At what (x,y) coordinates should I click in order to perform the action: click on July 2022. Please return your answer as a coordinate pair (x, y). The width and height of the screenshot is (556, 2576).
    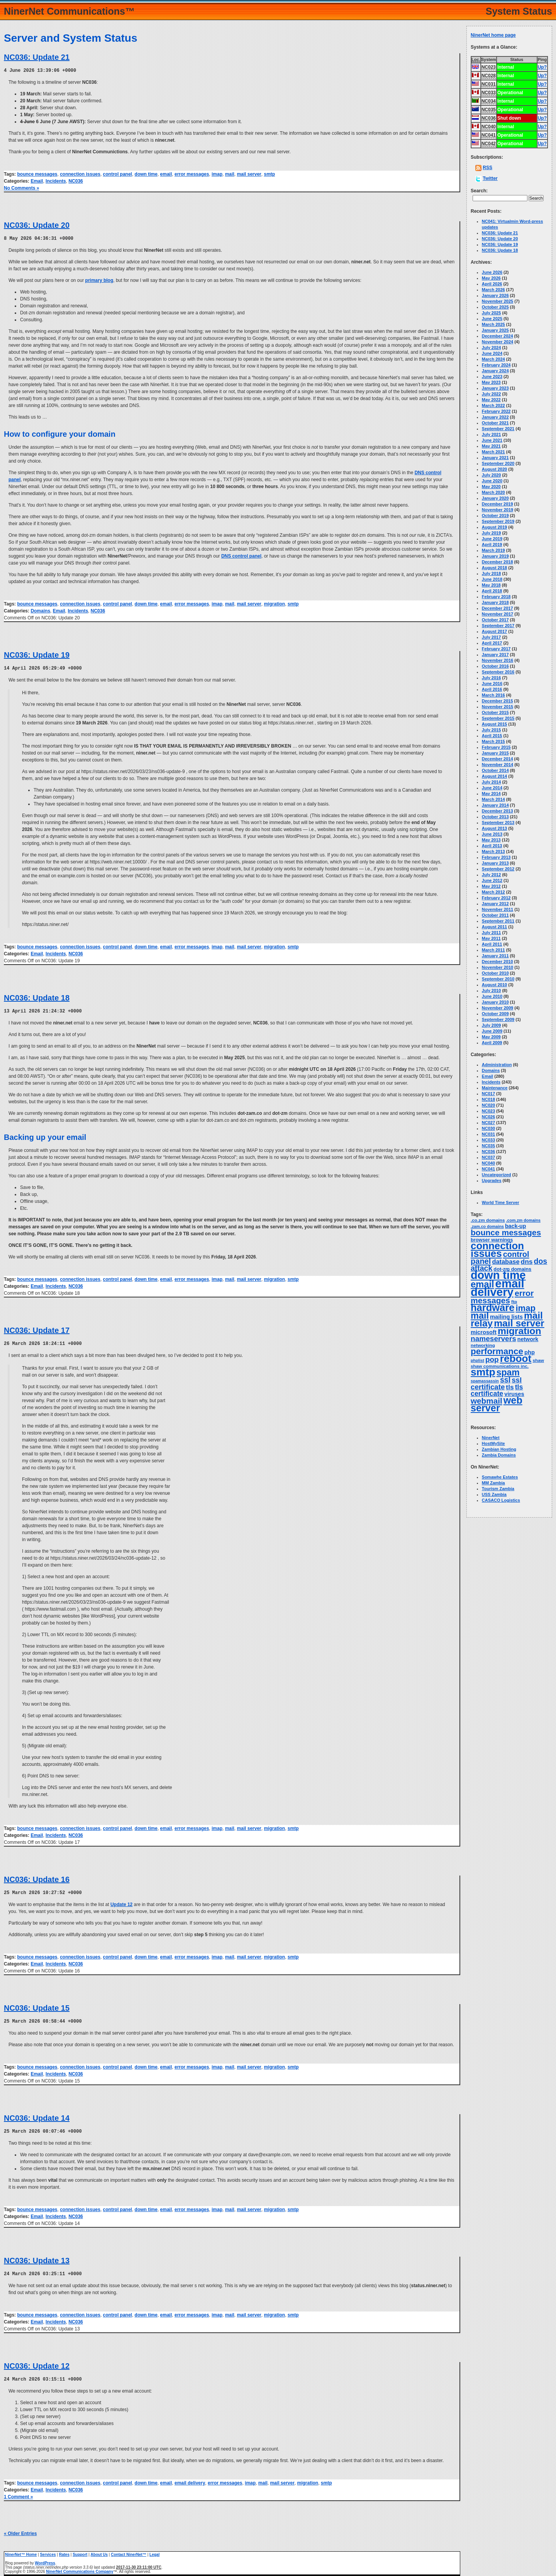
    Looking at the image, I should click on (491, 394).